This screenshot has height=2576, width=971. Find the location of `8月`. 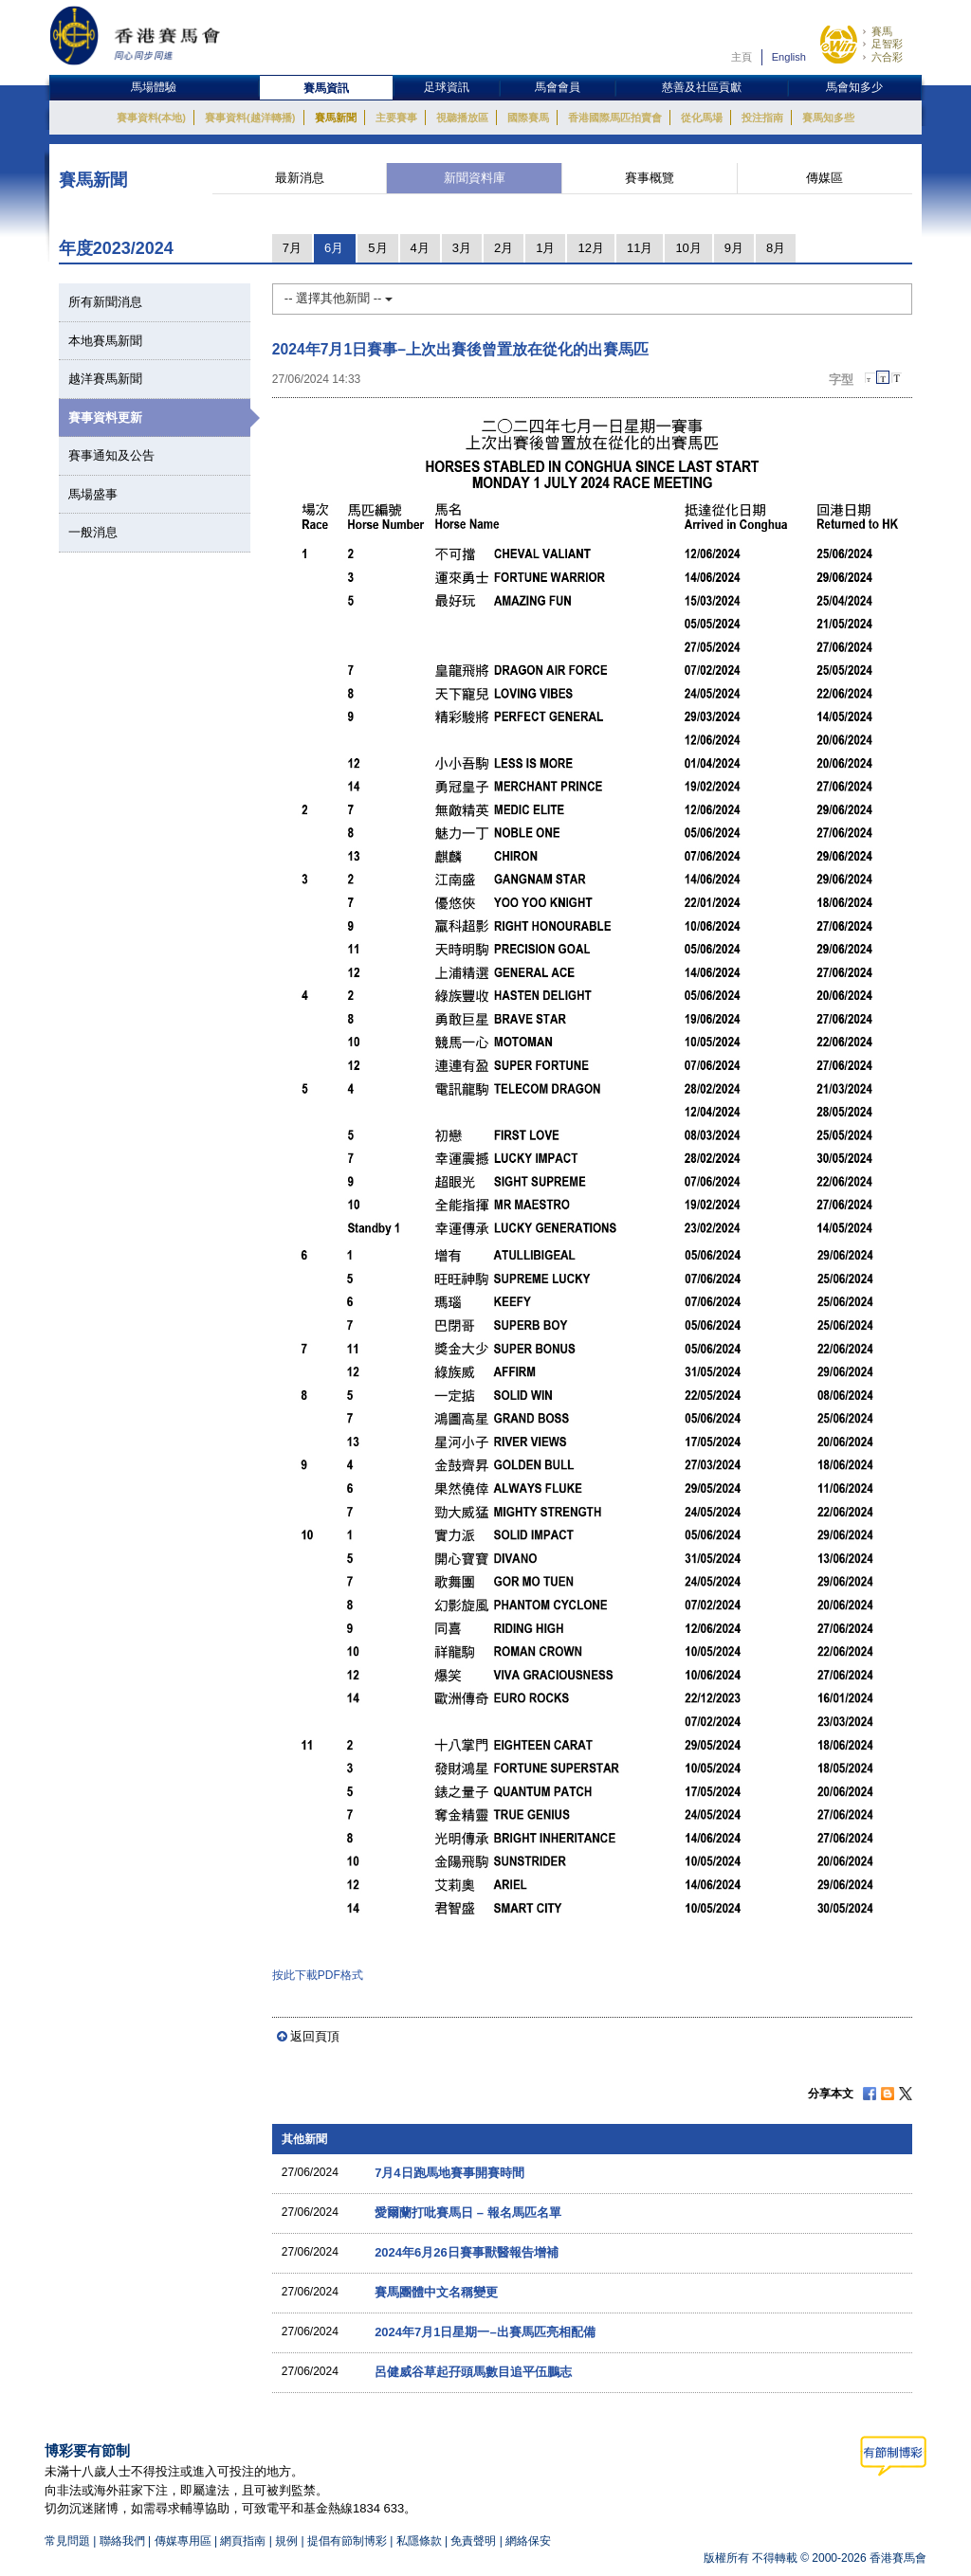

8月 is located at coordinates (775, 248).